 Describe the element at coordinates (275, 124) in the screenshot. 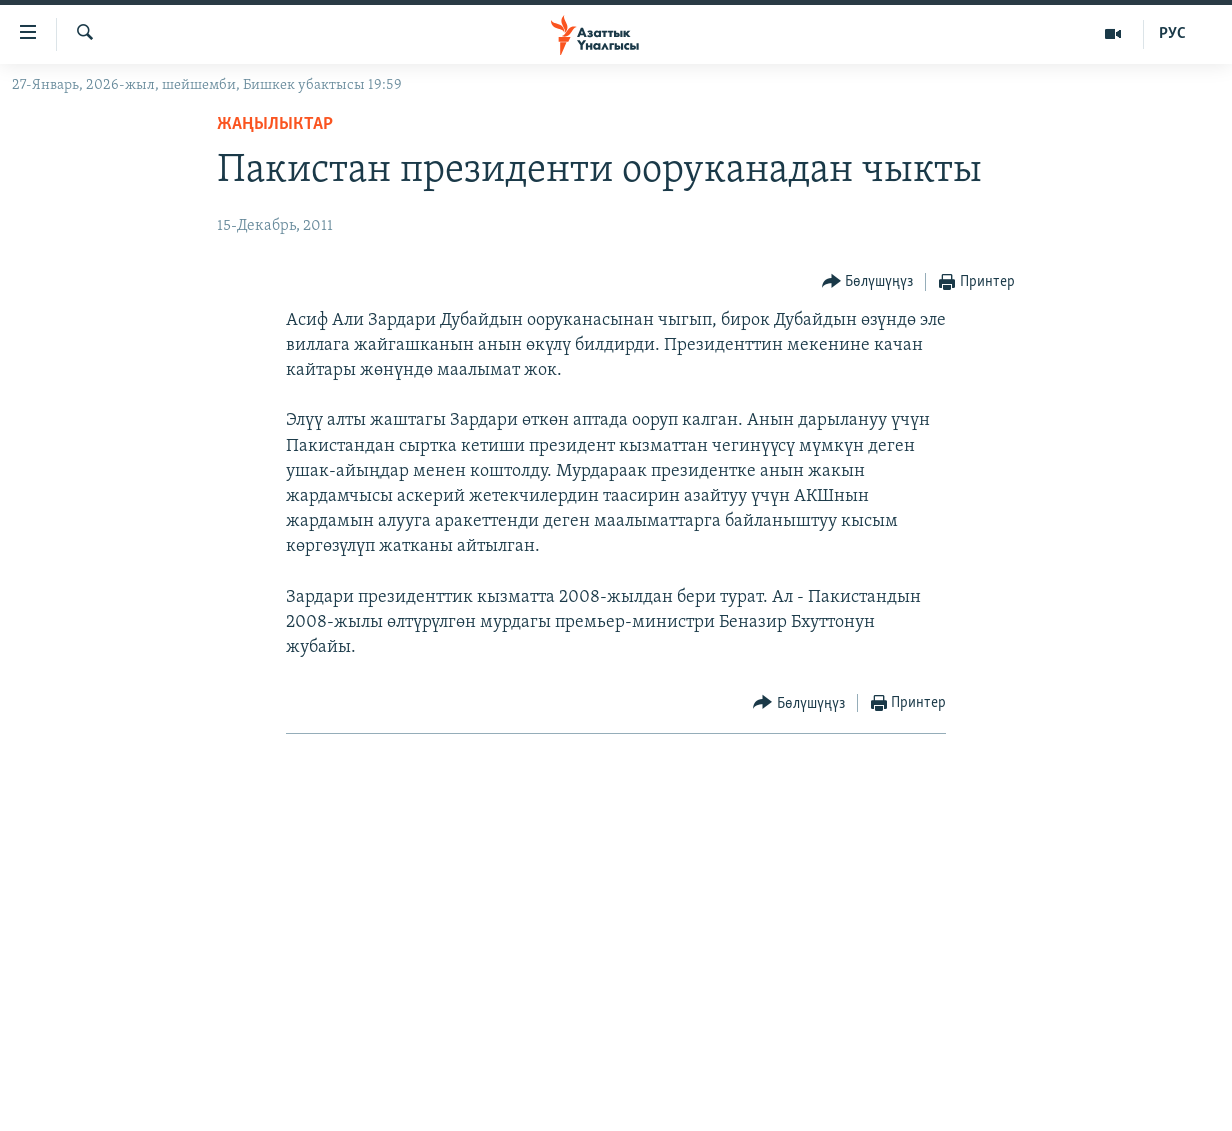

I see `Жаңылыктар` at that location.